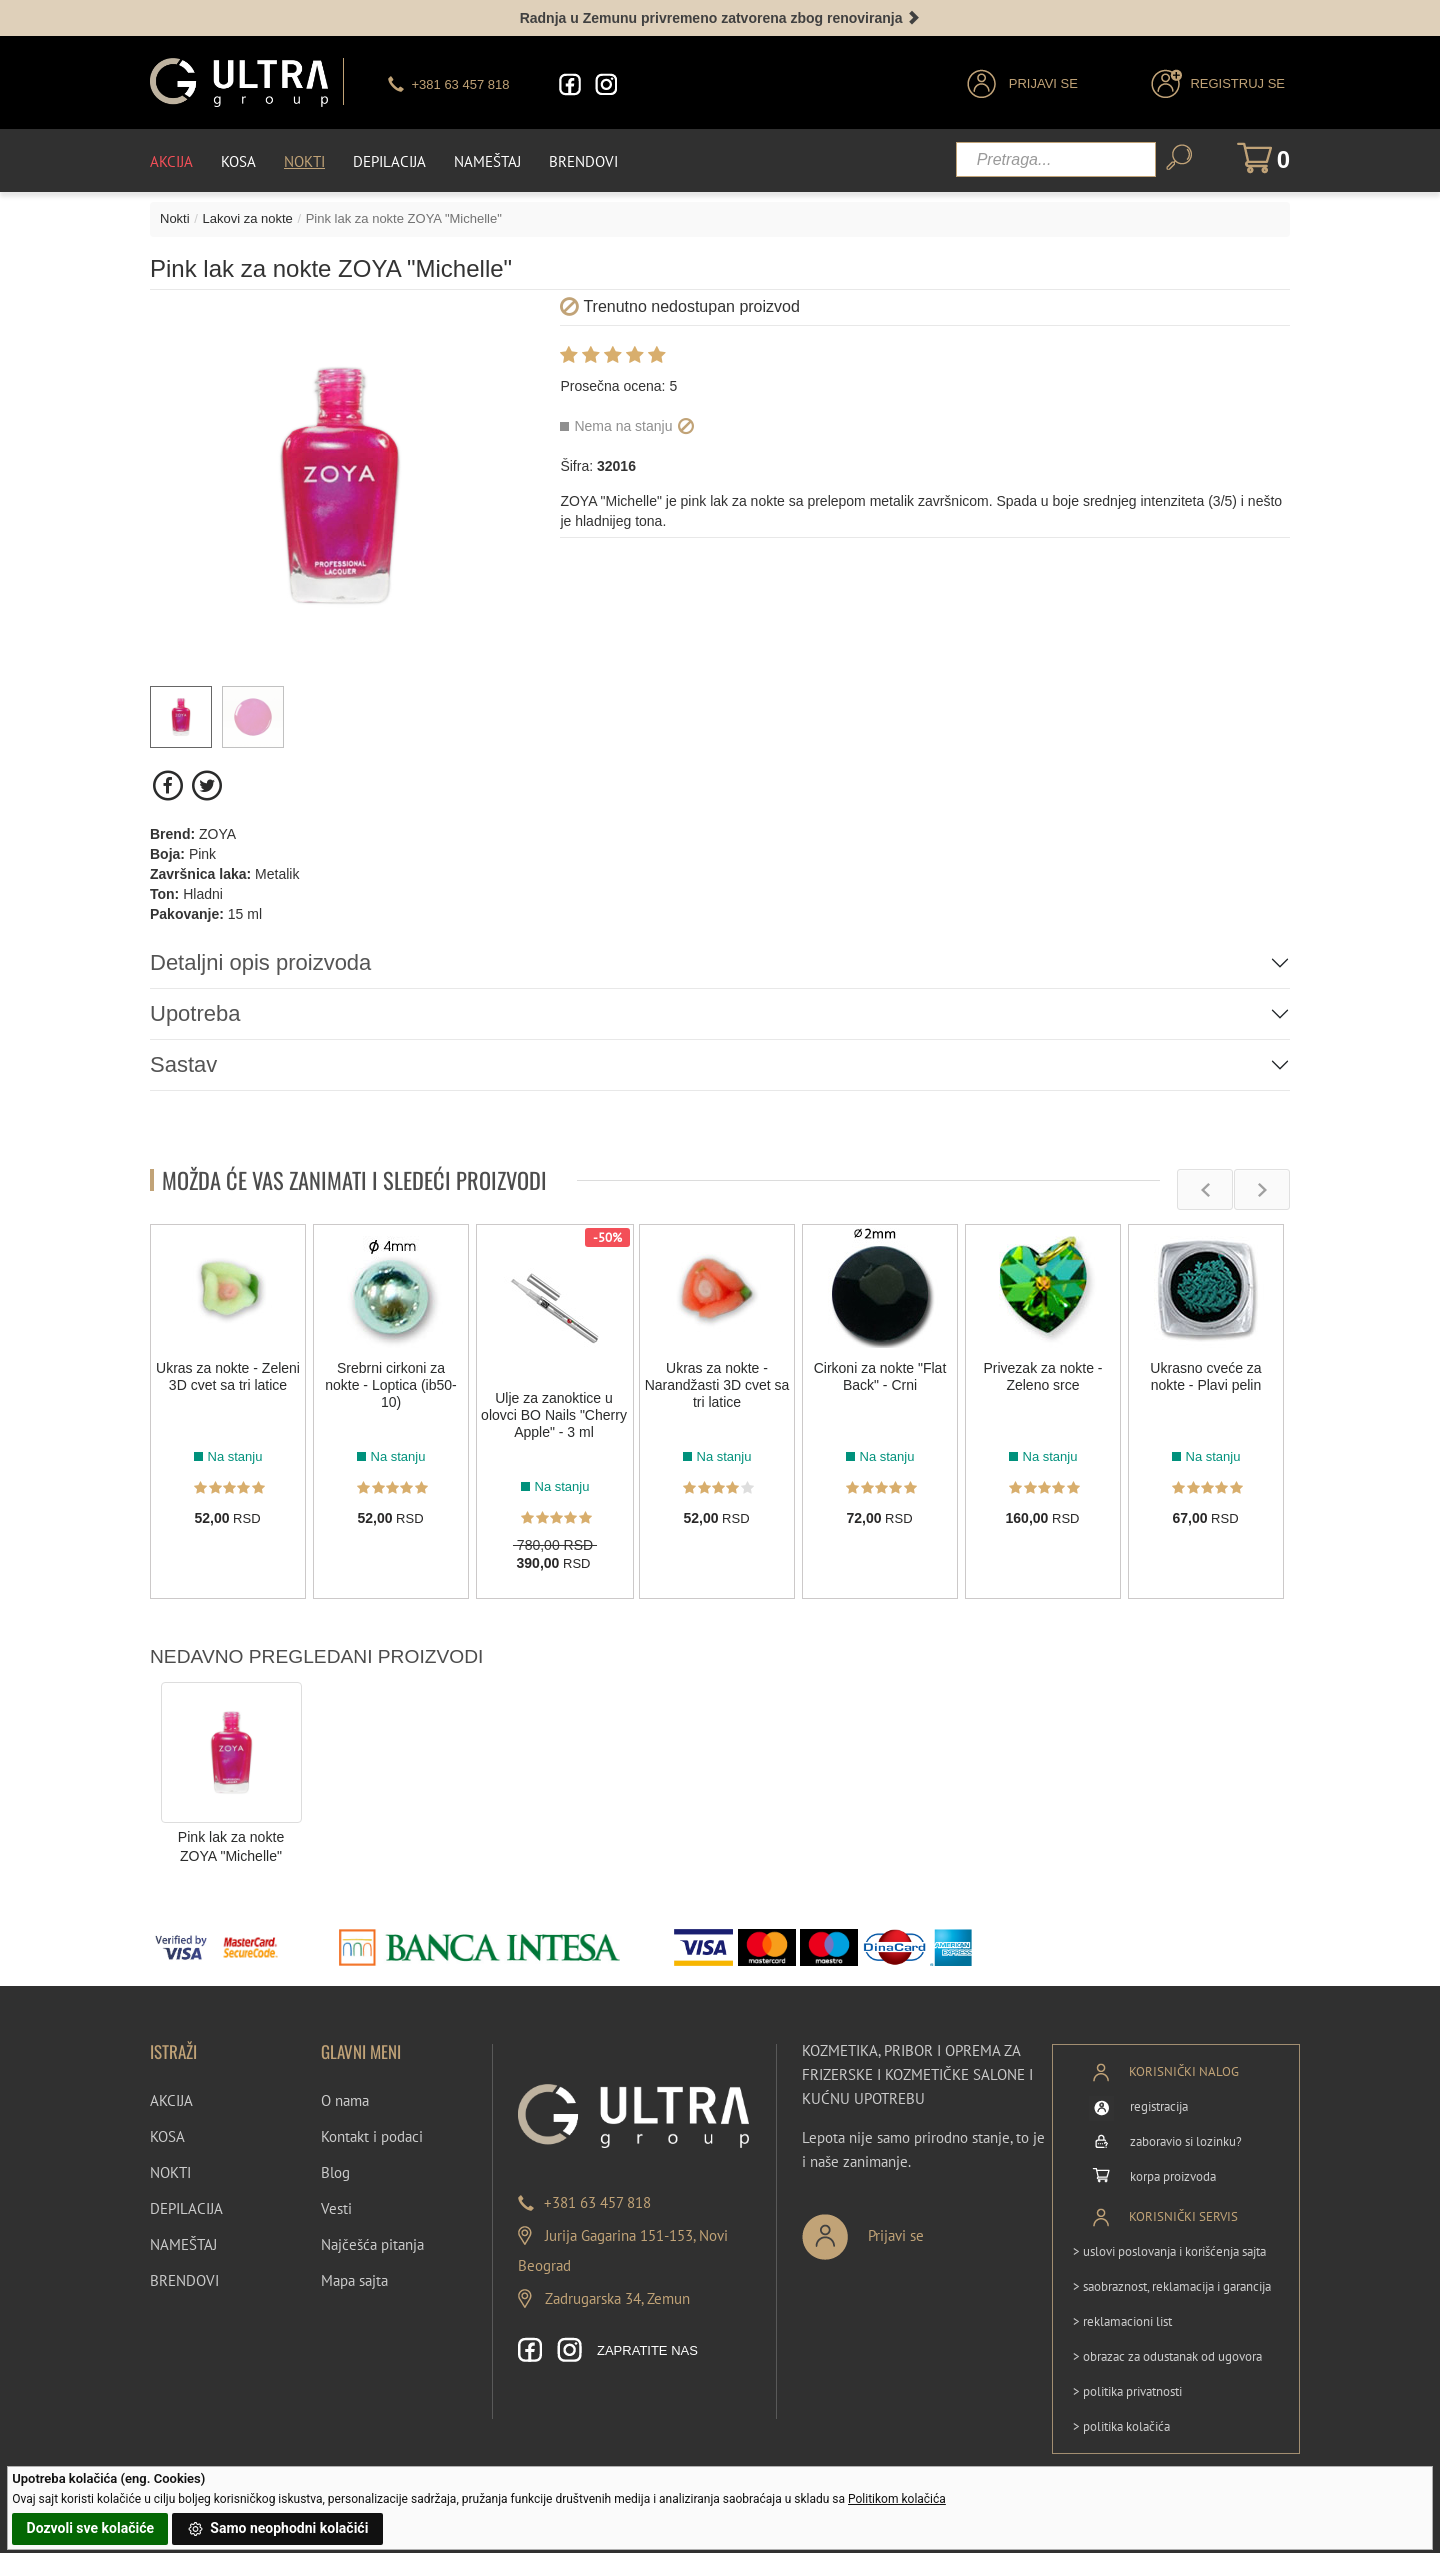 This screenshot has width=1440, height=2553. Describe the element at coordinates (1186, 2141) in the screenshot. I see `zaboravio si lozinku?` at that location.